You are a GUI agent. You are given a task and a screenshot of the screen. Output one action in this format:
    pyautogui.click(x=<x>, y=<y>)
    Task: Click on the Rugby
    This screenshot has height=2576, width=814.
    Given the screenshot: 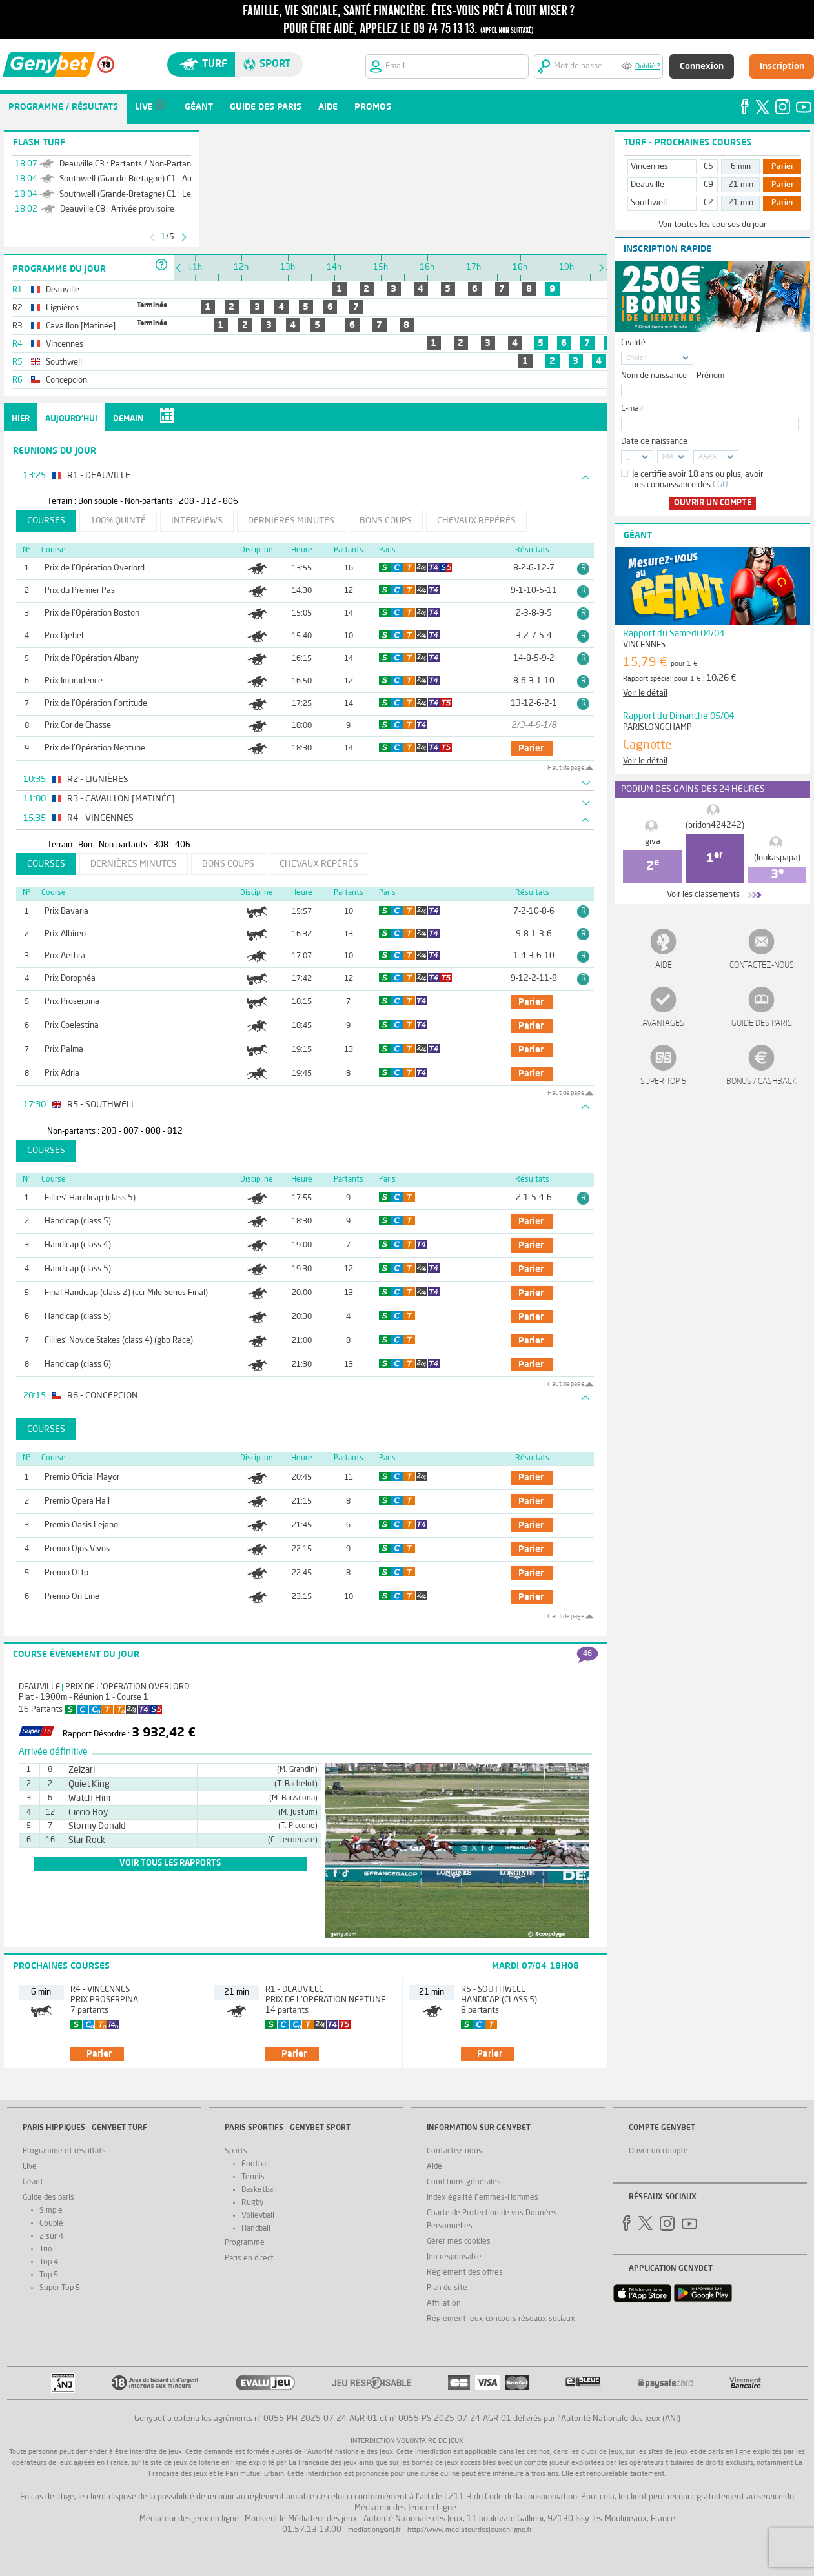 What is the action you would take?
    pyautogui.click(x=252, y=2203)
    